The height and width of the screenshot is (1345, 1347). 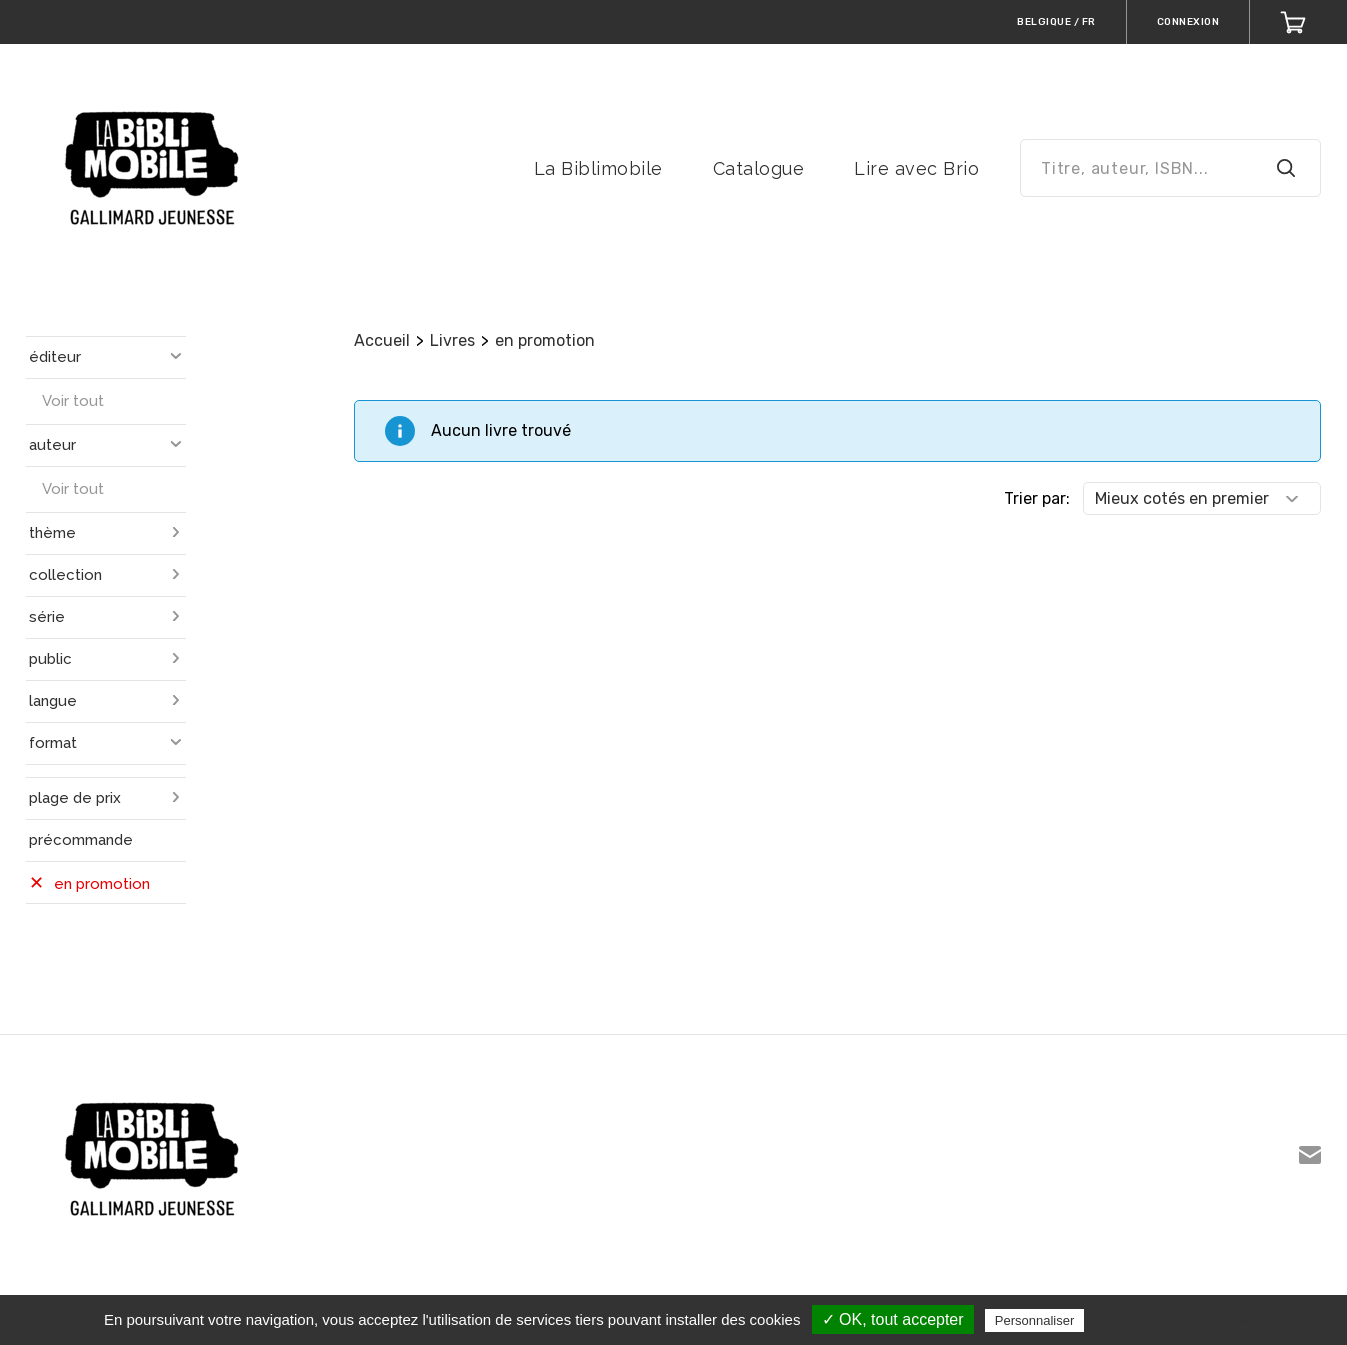 What do you see at coordinates (598, 168) in the screenshot?
I see `La Biblimobile` at bounding box center [598, 168].